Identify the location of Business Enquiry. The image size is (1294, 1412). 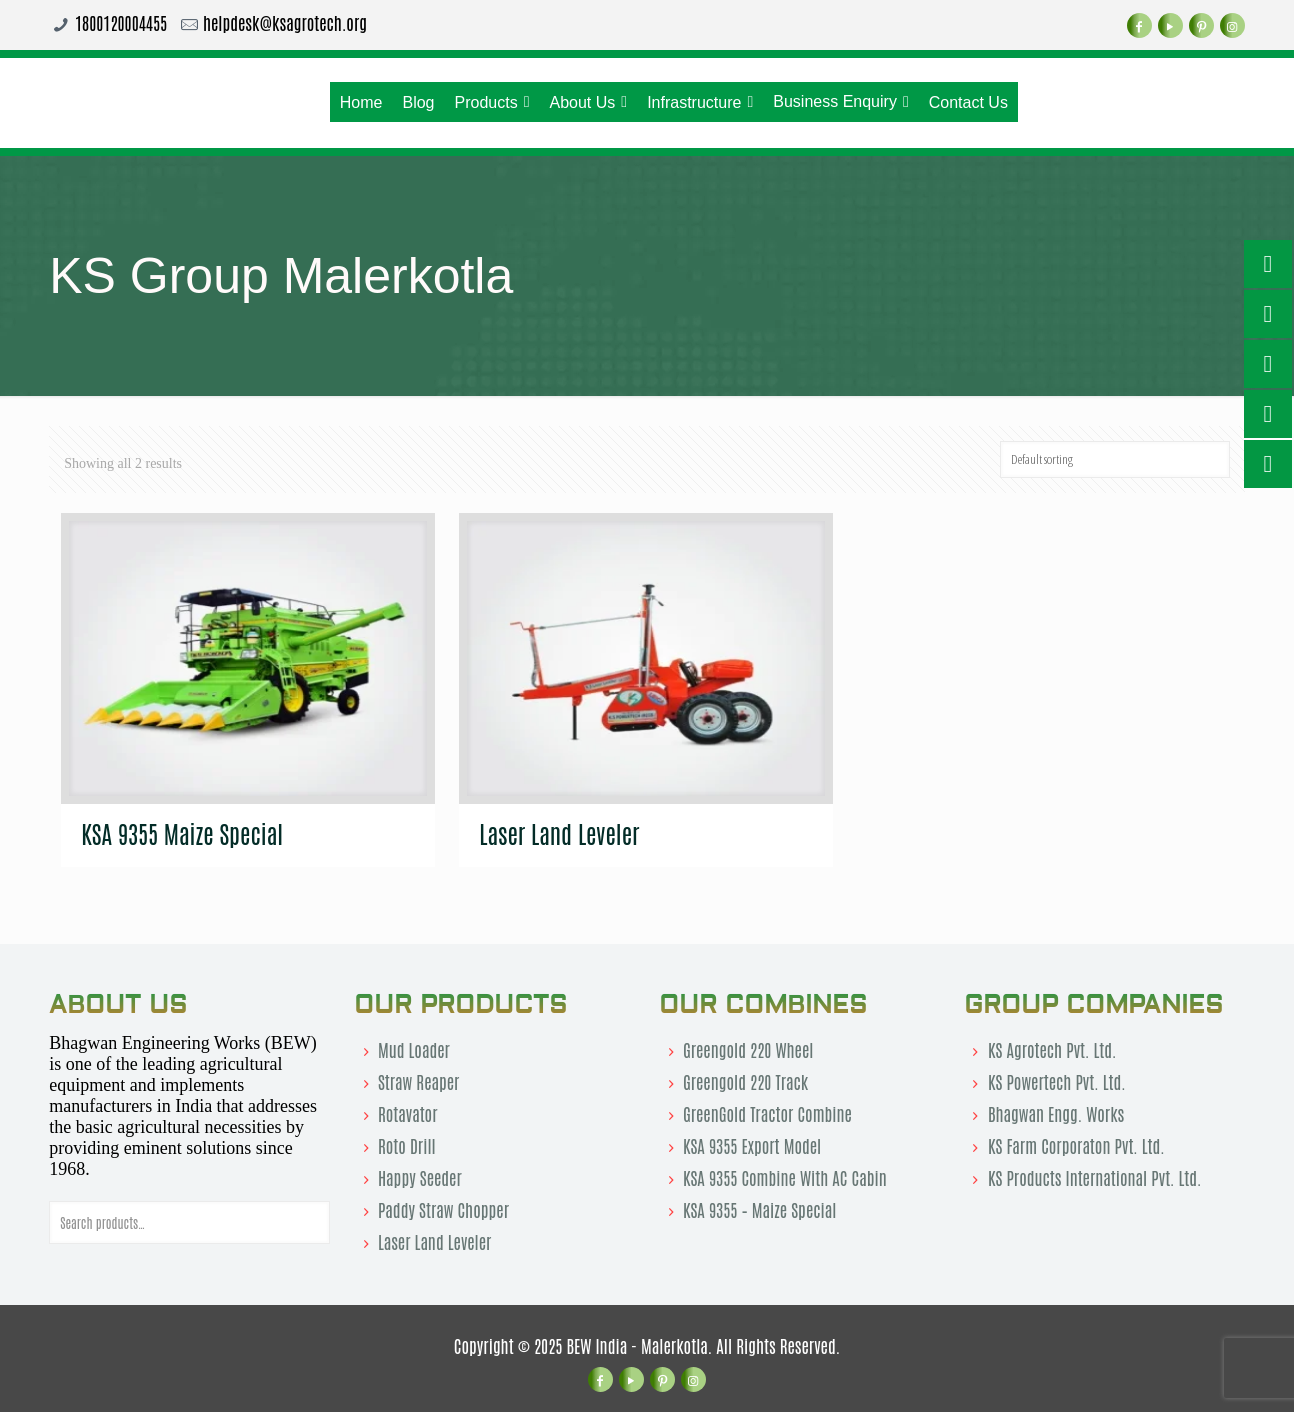
(840, 102).